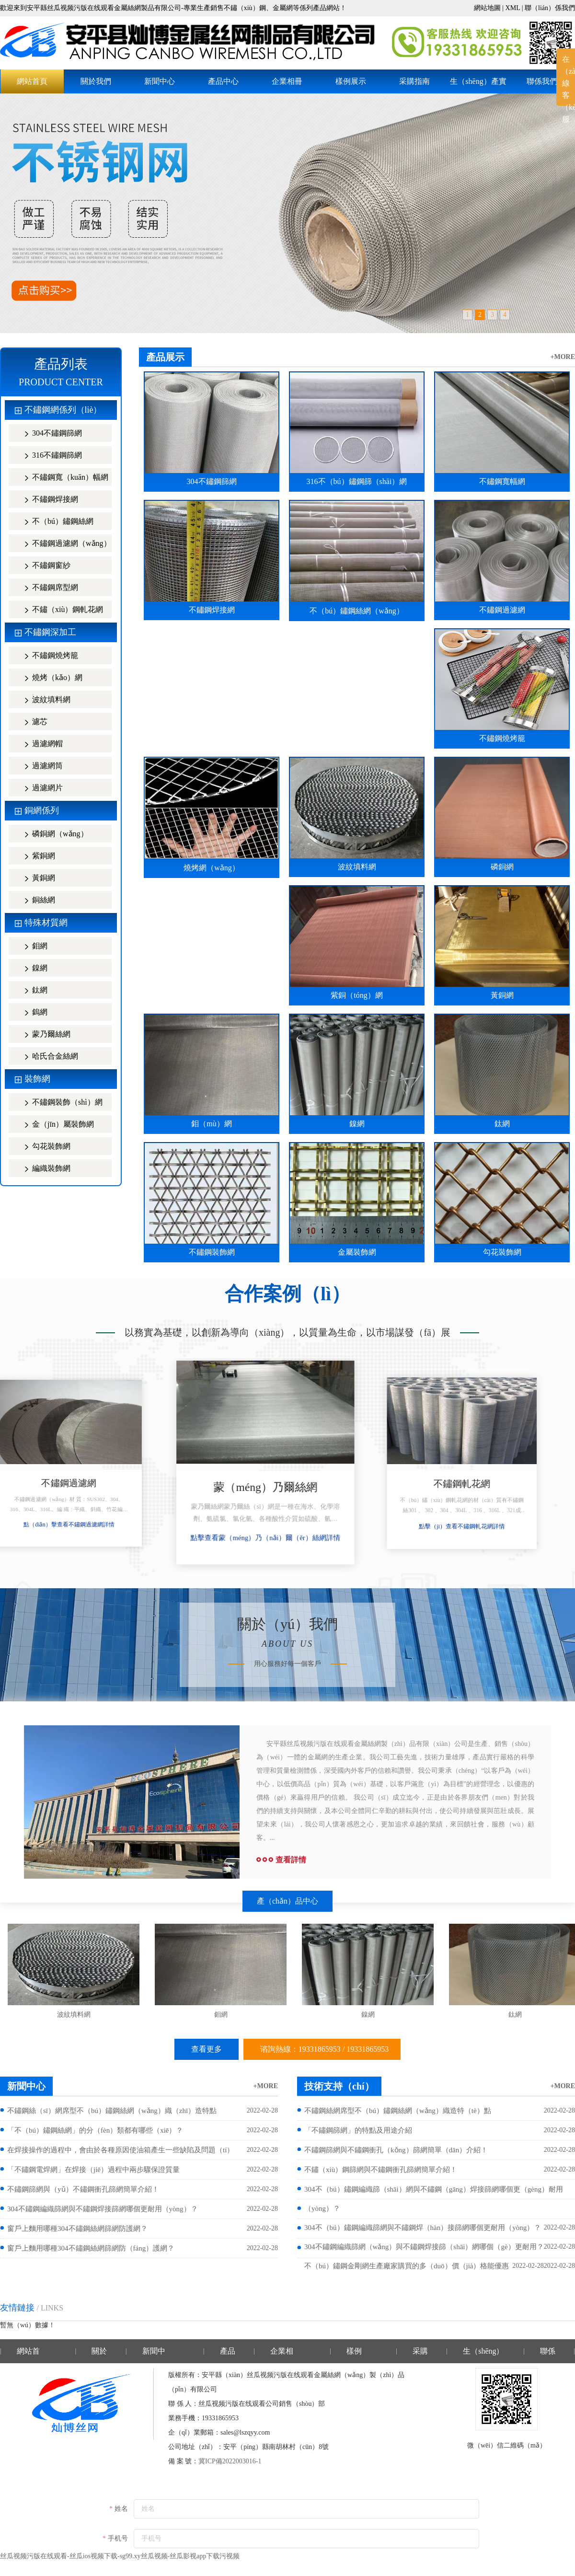  I want to click on 聯（lián）係我們, so click(550, 8).